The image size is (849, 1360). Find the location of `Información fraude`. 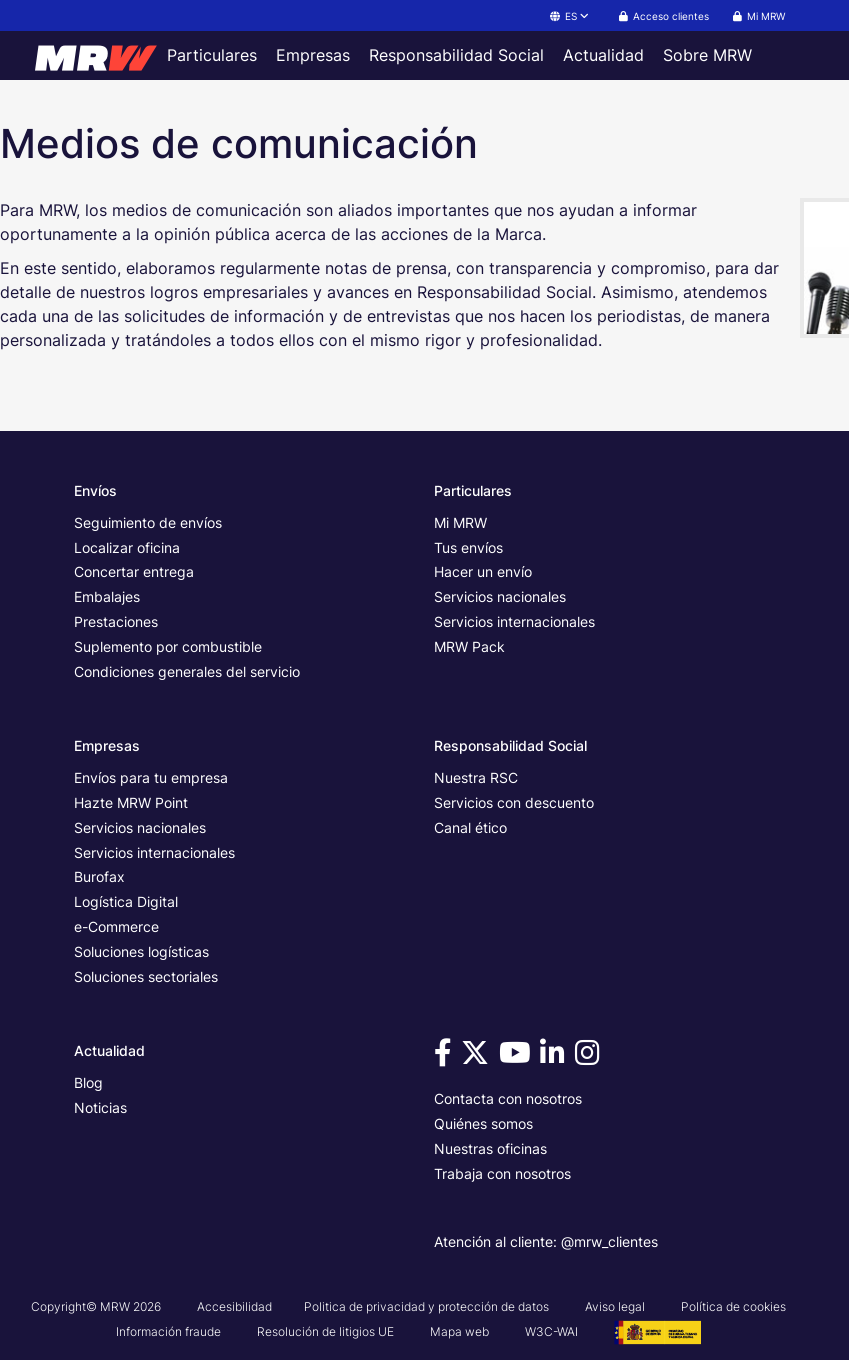

Información fraude is located at coordinates (168, 1331).